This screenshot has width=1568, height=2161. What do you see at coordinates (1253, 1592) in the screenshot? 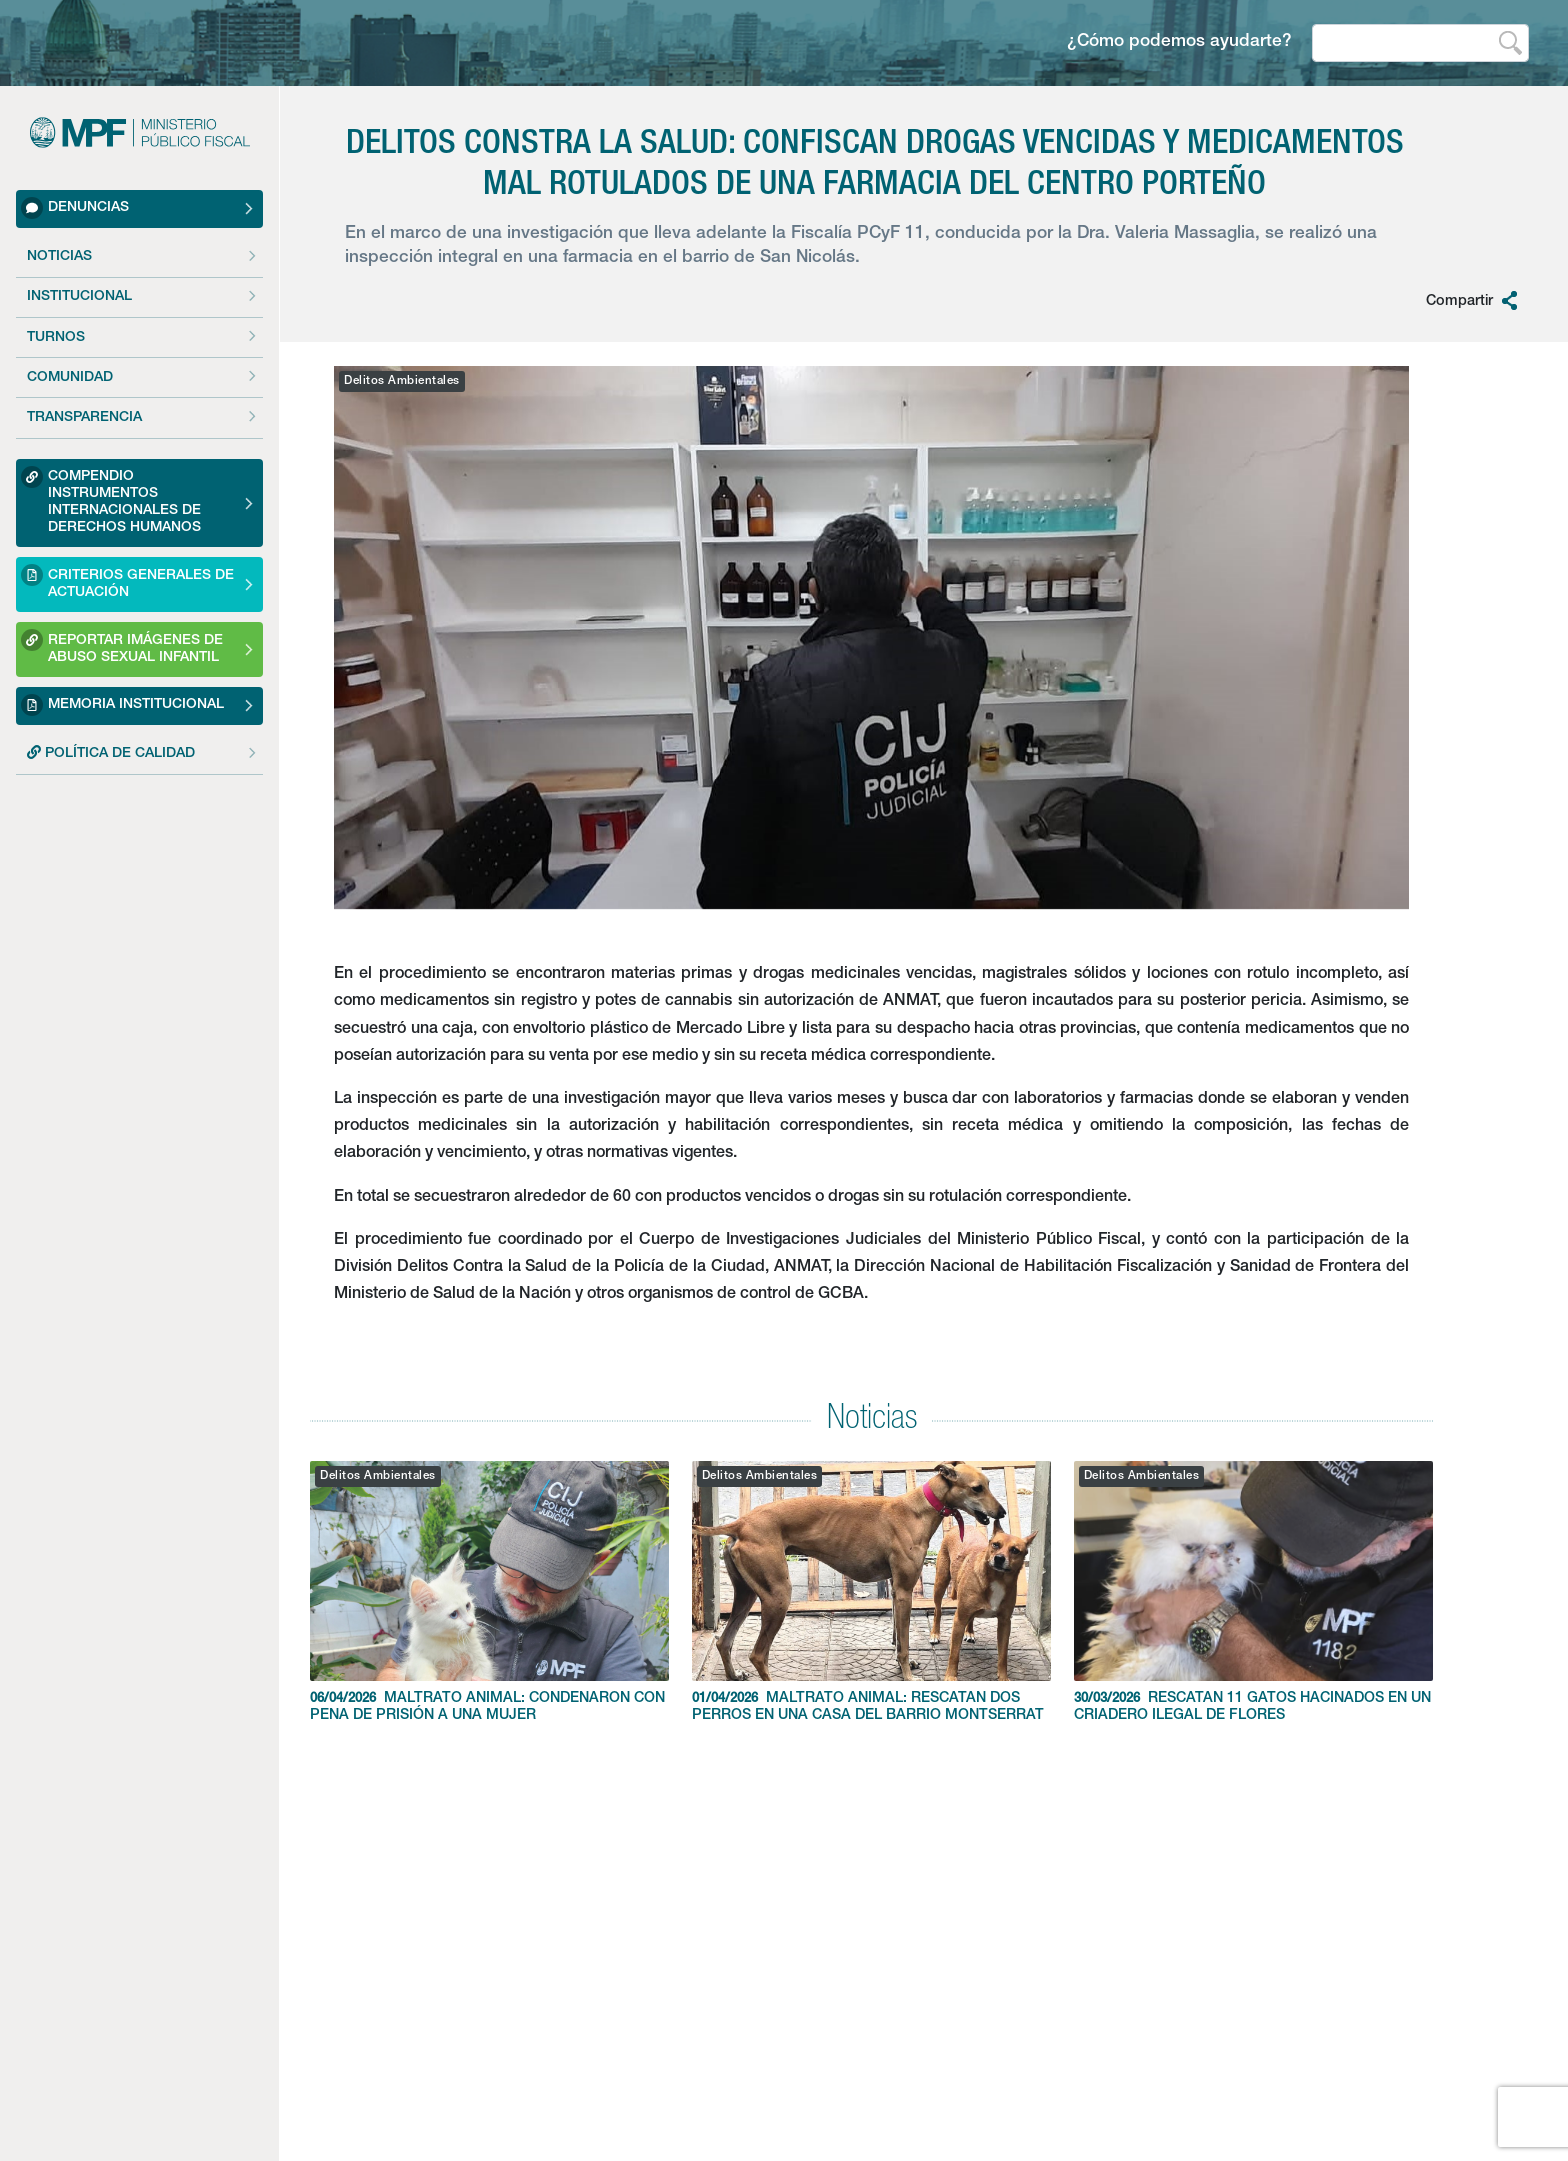
I see `RESCATAN 11 GATOS HACINADOS EN UN CRIADERO ILEGAL DE FLORES` at bounding box center [1253, 1592].